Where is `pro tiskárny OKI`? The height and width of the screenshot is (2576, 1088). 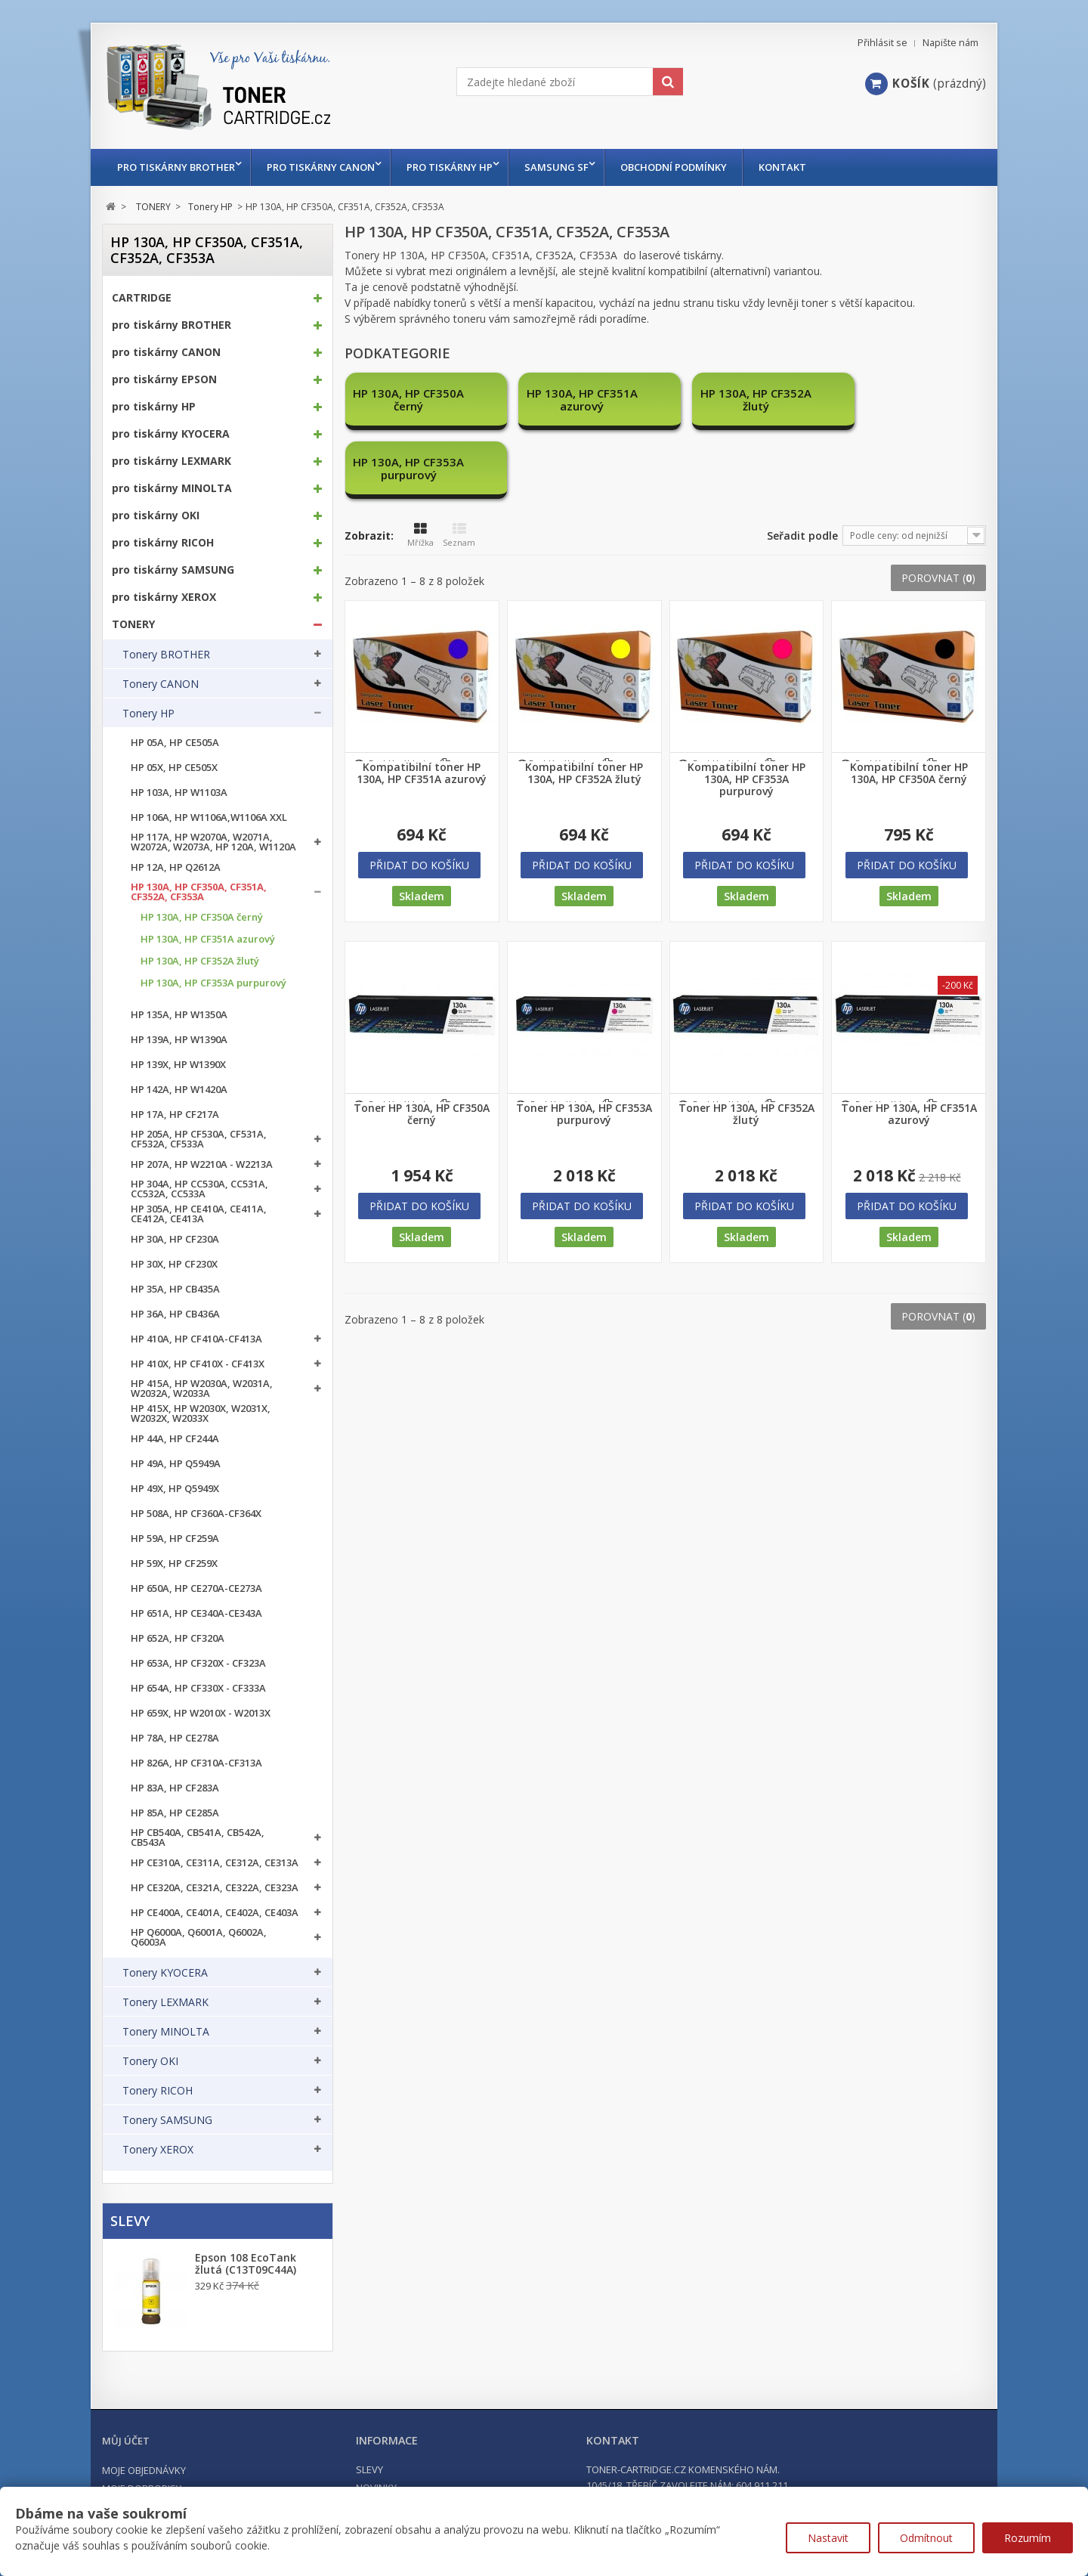 pro tiskárny OKI is located at coordinates (155, 515).